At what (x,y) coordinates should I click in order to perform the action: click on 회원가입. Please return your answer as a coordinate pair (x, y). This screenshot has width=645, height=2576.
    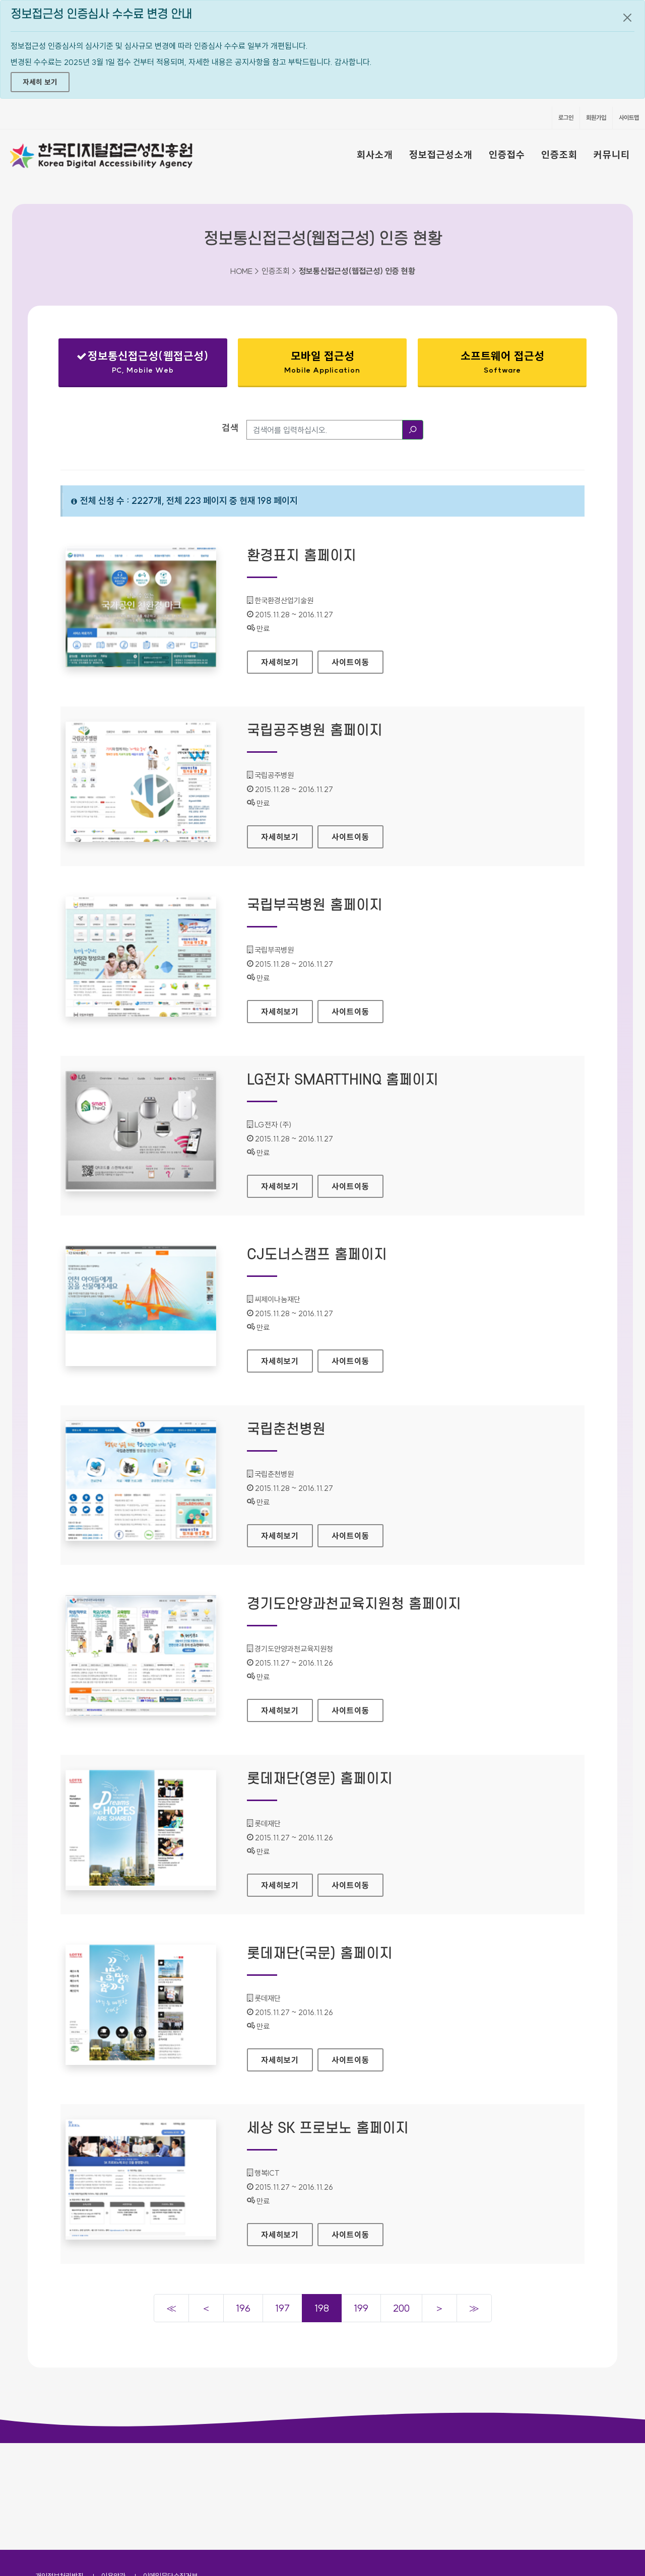
    Looking at the image, I should click on (596, 117).